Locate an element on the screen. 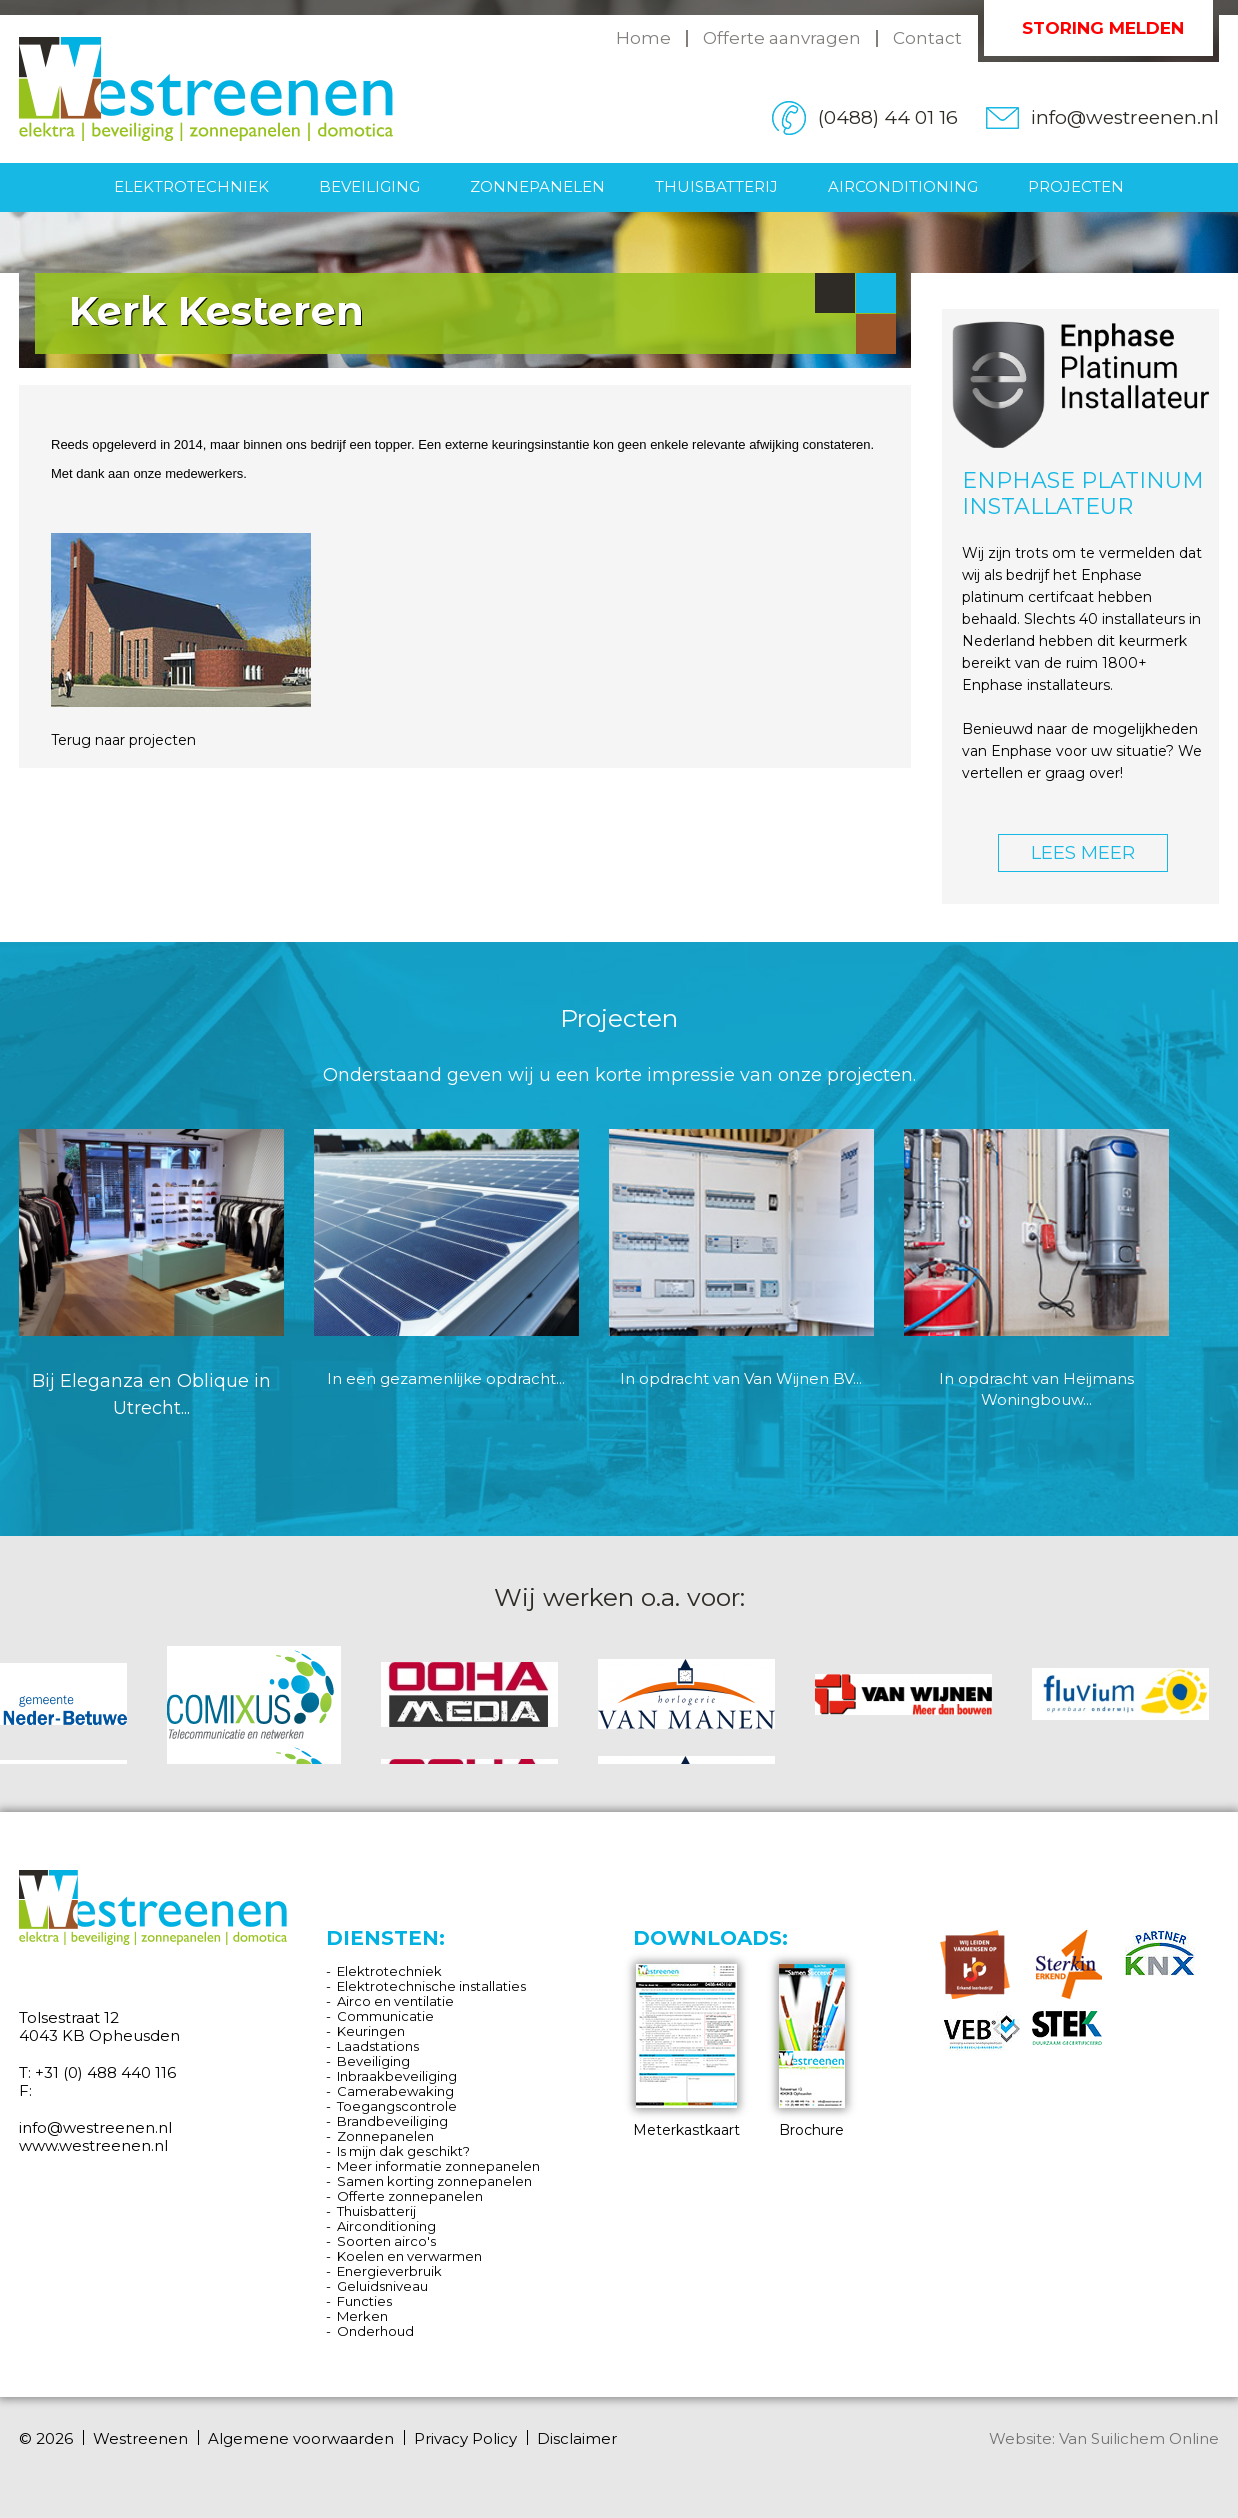 Image resolution: width=1238 pixels, height=2518 pixels. Westreenen is located at coordinates (140, 2439).